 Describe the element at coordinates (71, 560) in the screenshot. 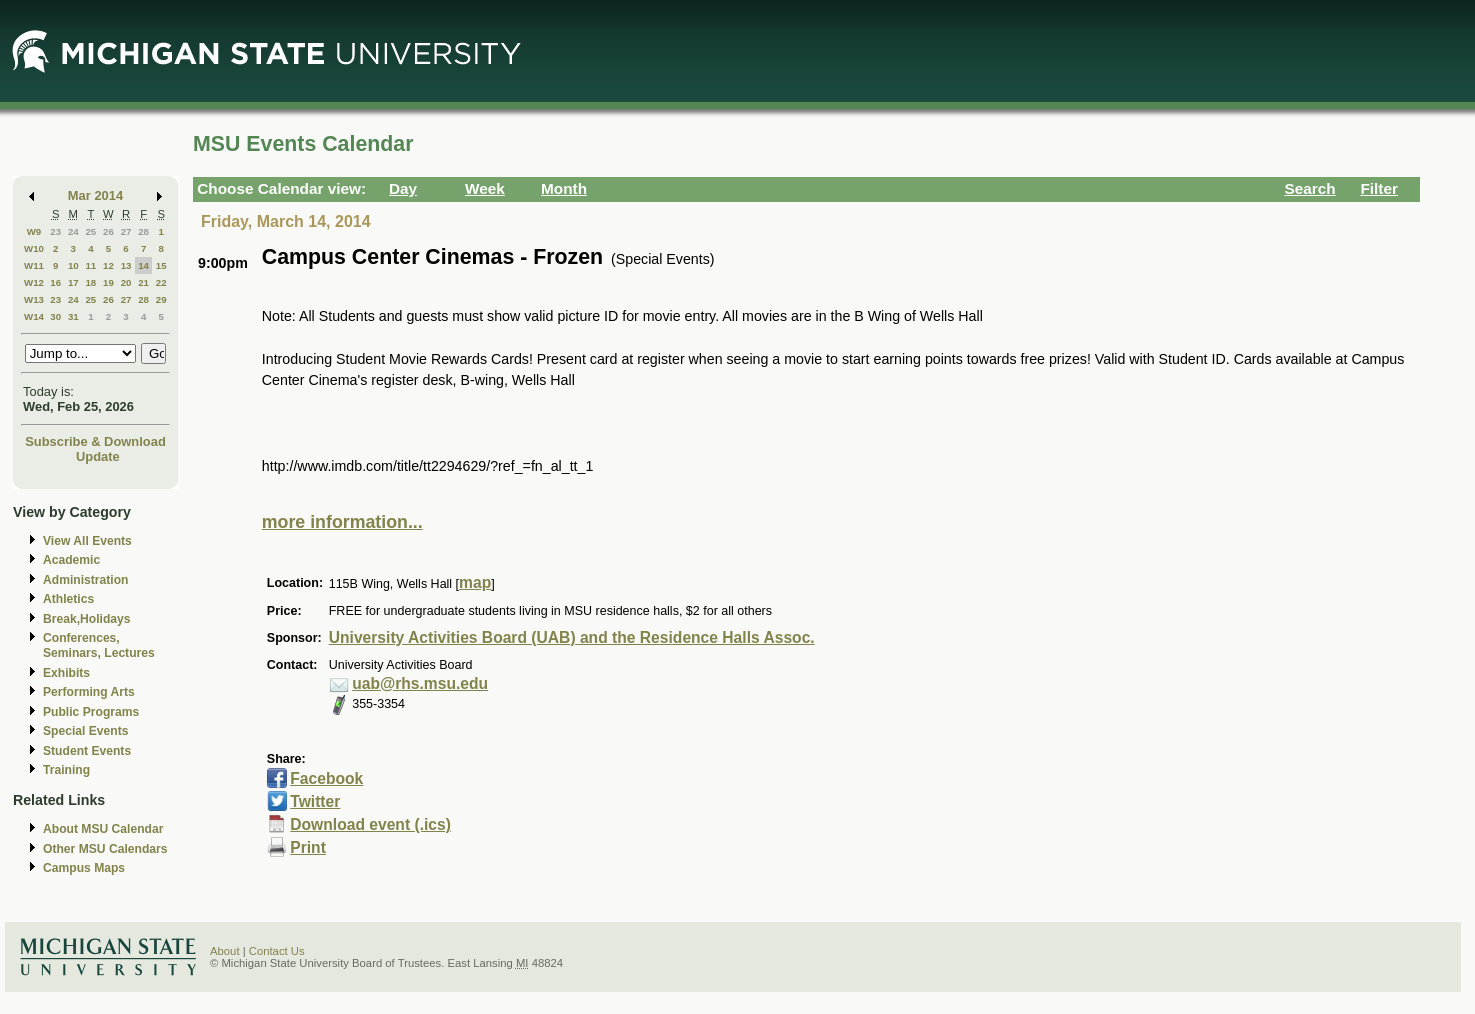

I see `Academic` at that location.